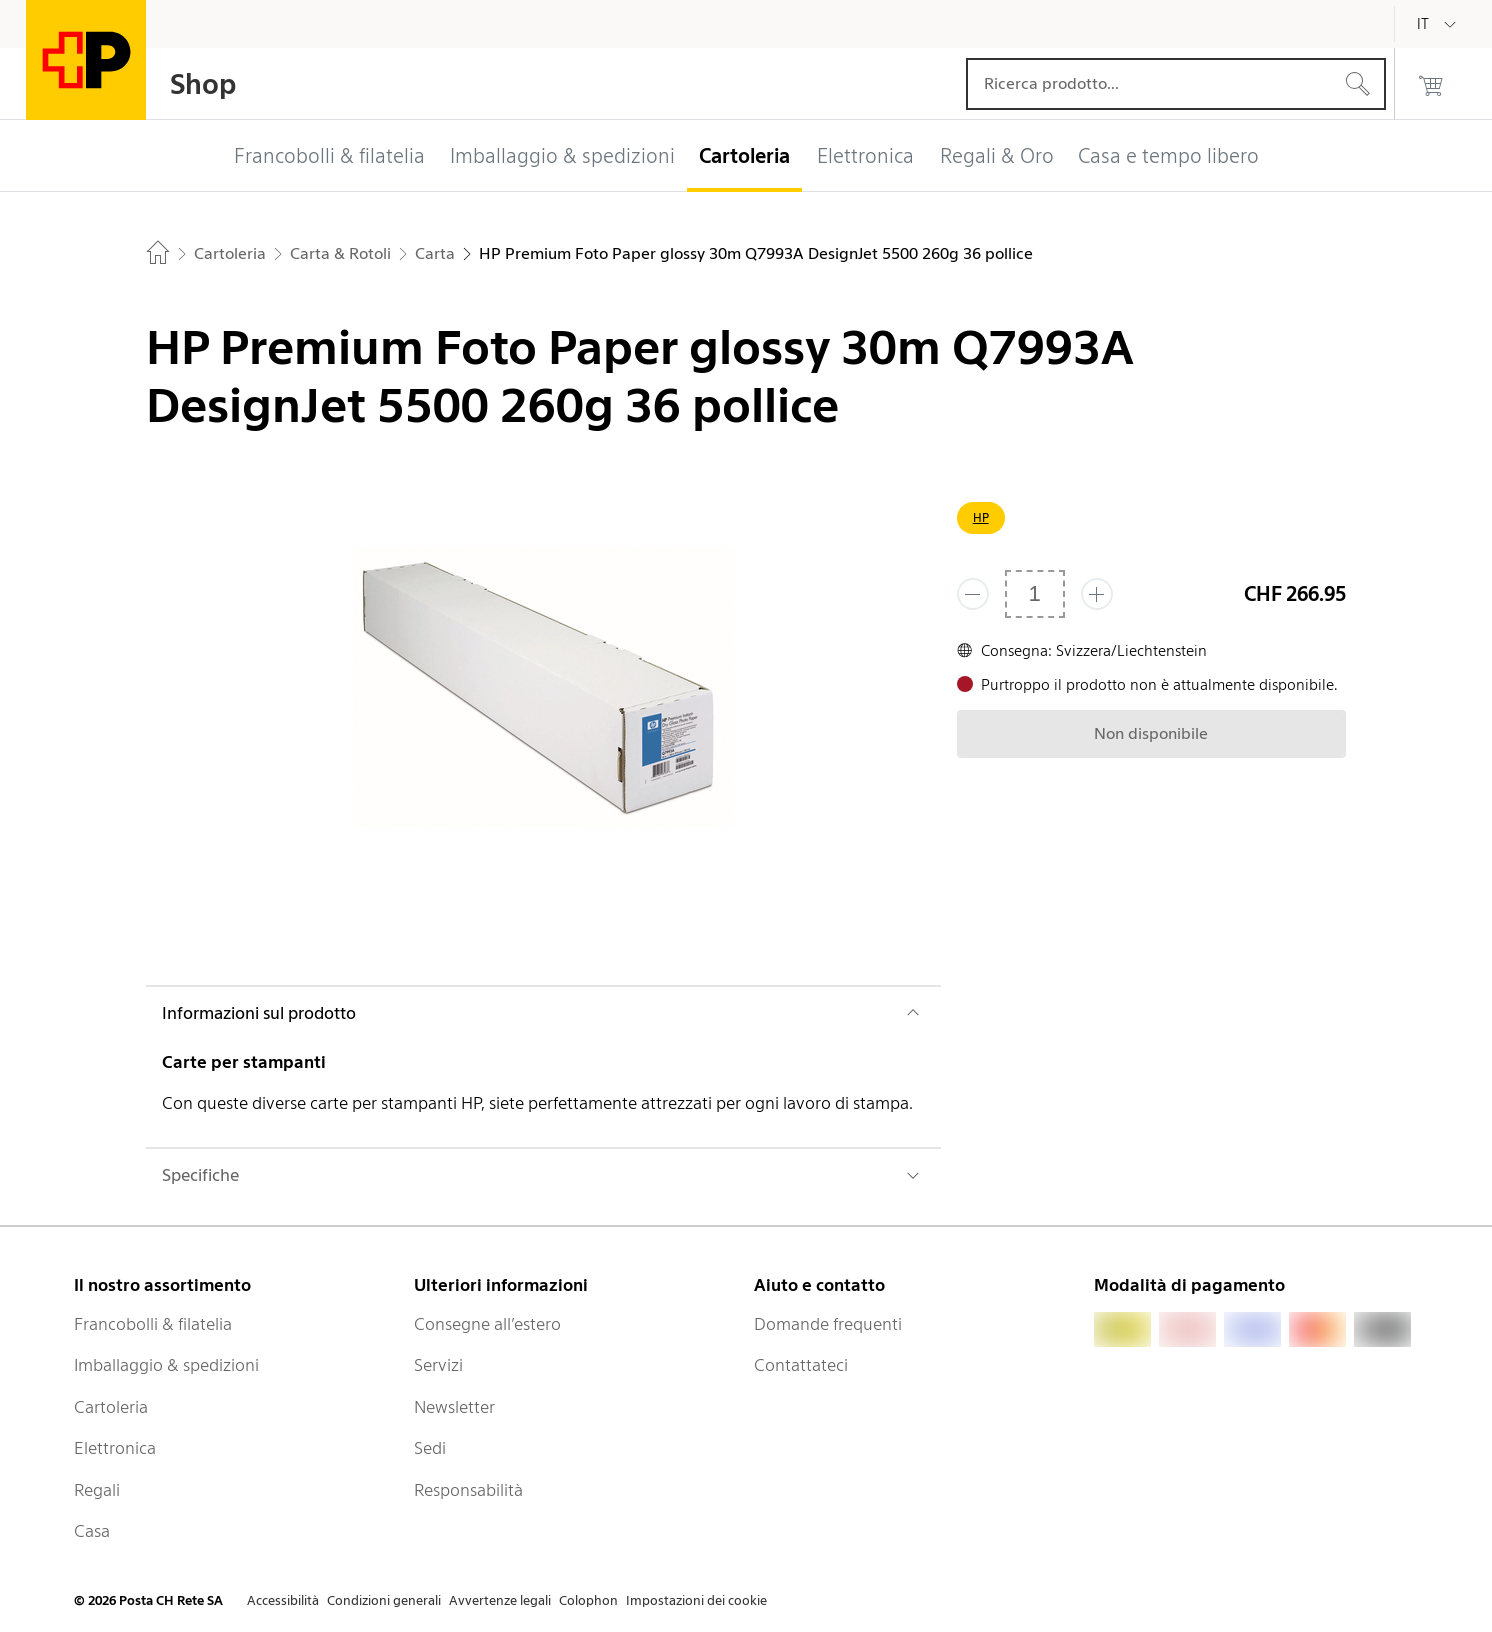 The image size is (1492, 1632). I want to click on Servizi, so click(438, 1365).